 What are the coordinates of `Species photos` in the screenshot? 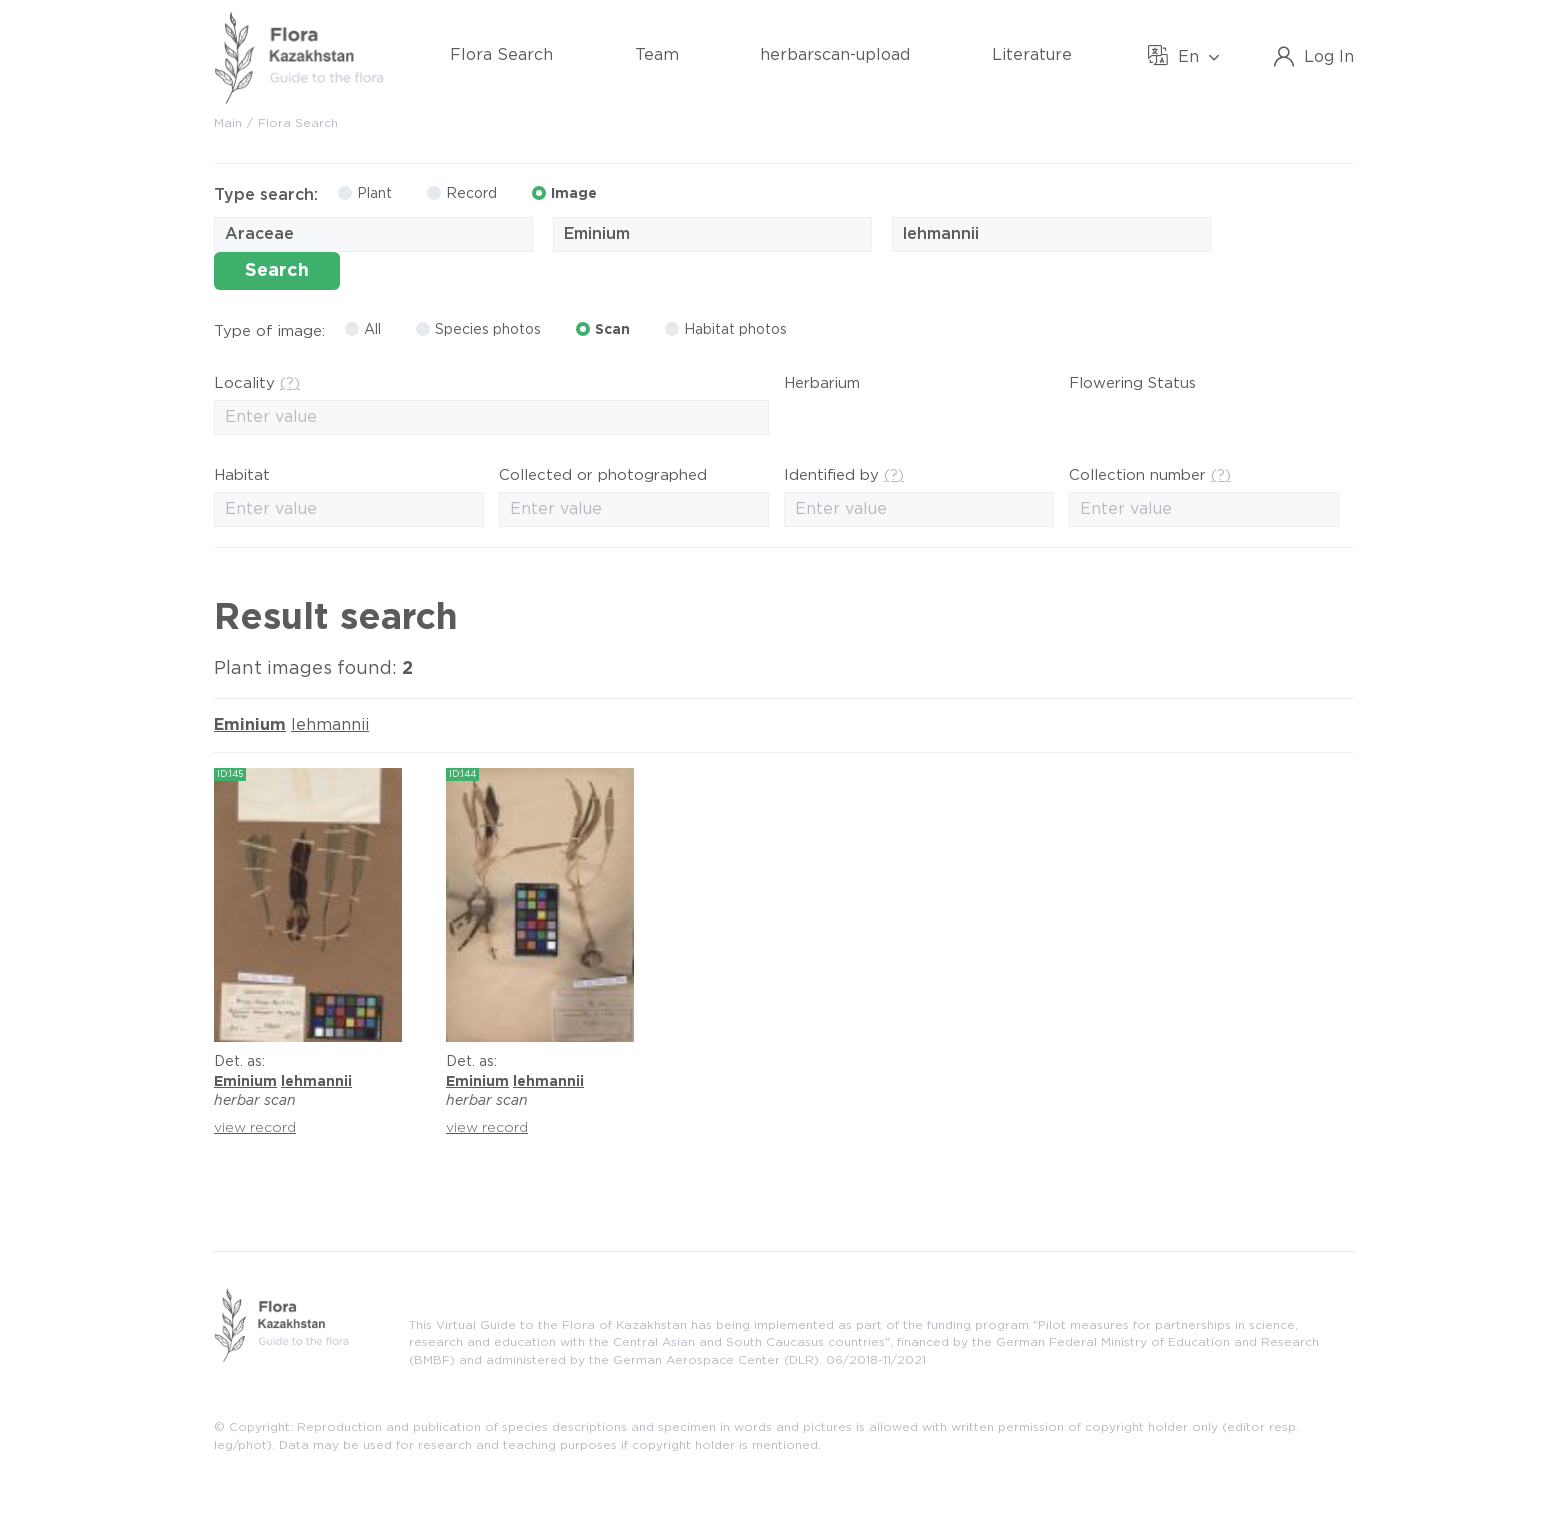 It's located at (478, 329).